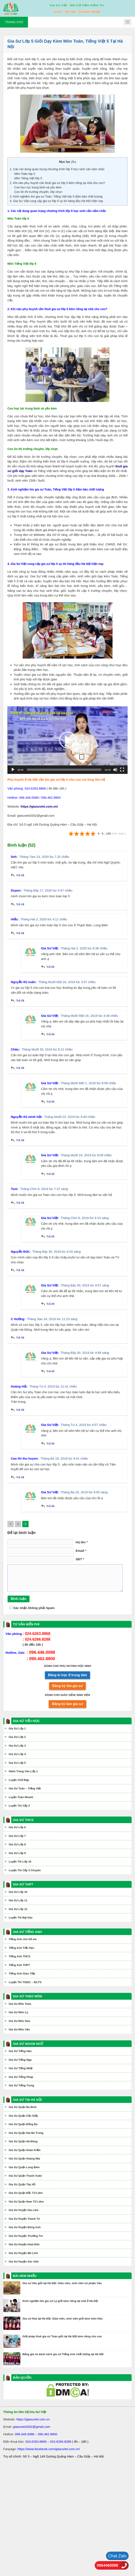 The image size is (135, 2576). What do you see at coordinates (37, 187) in the screenshot?
I see `Con học lực trung bình và yếu kém` at bounding box center [37, 187].